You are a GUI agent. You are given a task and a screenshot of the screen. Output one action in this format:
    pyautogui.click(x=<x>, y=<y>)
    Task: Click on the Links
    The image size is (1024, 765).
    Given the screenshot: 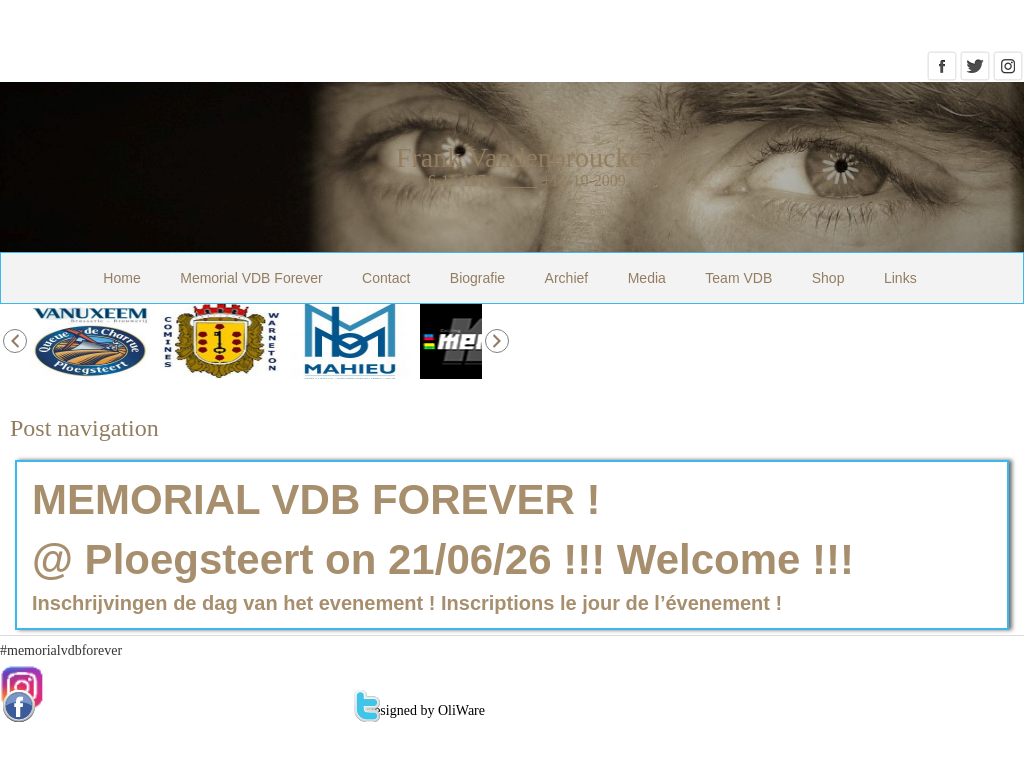 What is the action you would take?
    pyautogui.click(x=900, y=278)
    